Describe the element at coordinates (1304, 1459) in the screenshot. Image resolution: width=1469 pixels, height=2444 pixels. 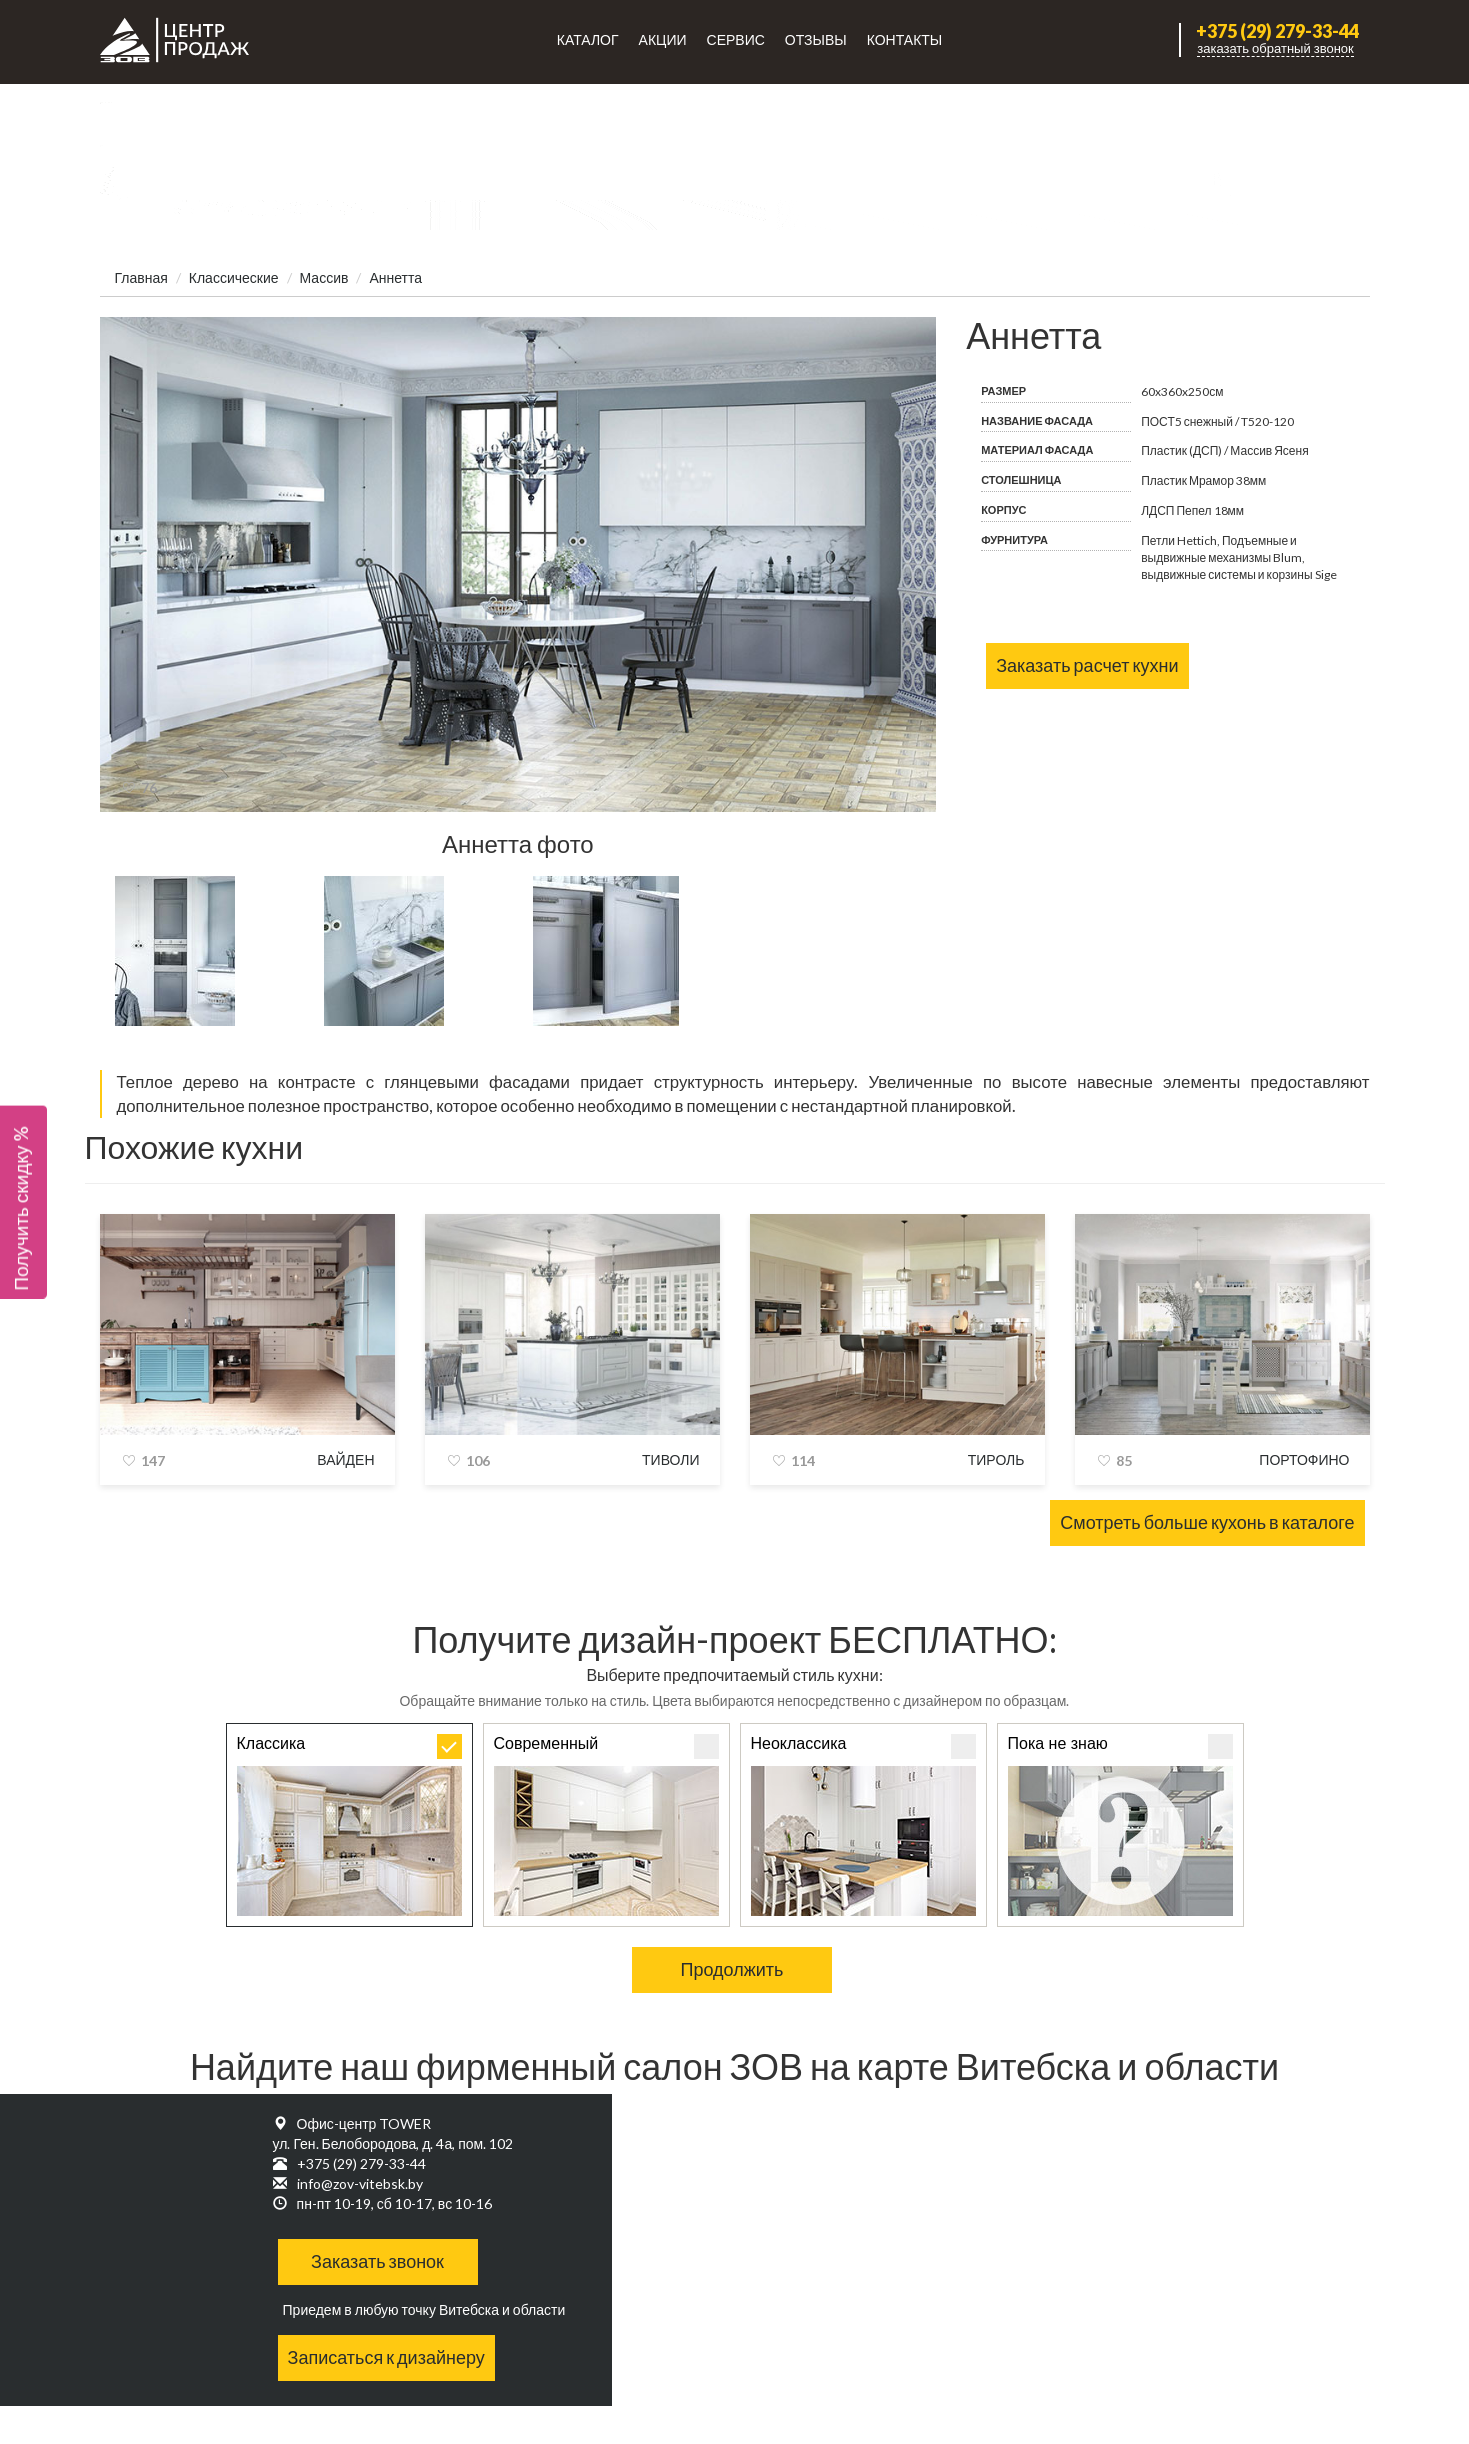
I see `Портофино` at that location.